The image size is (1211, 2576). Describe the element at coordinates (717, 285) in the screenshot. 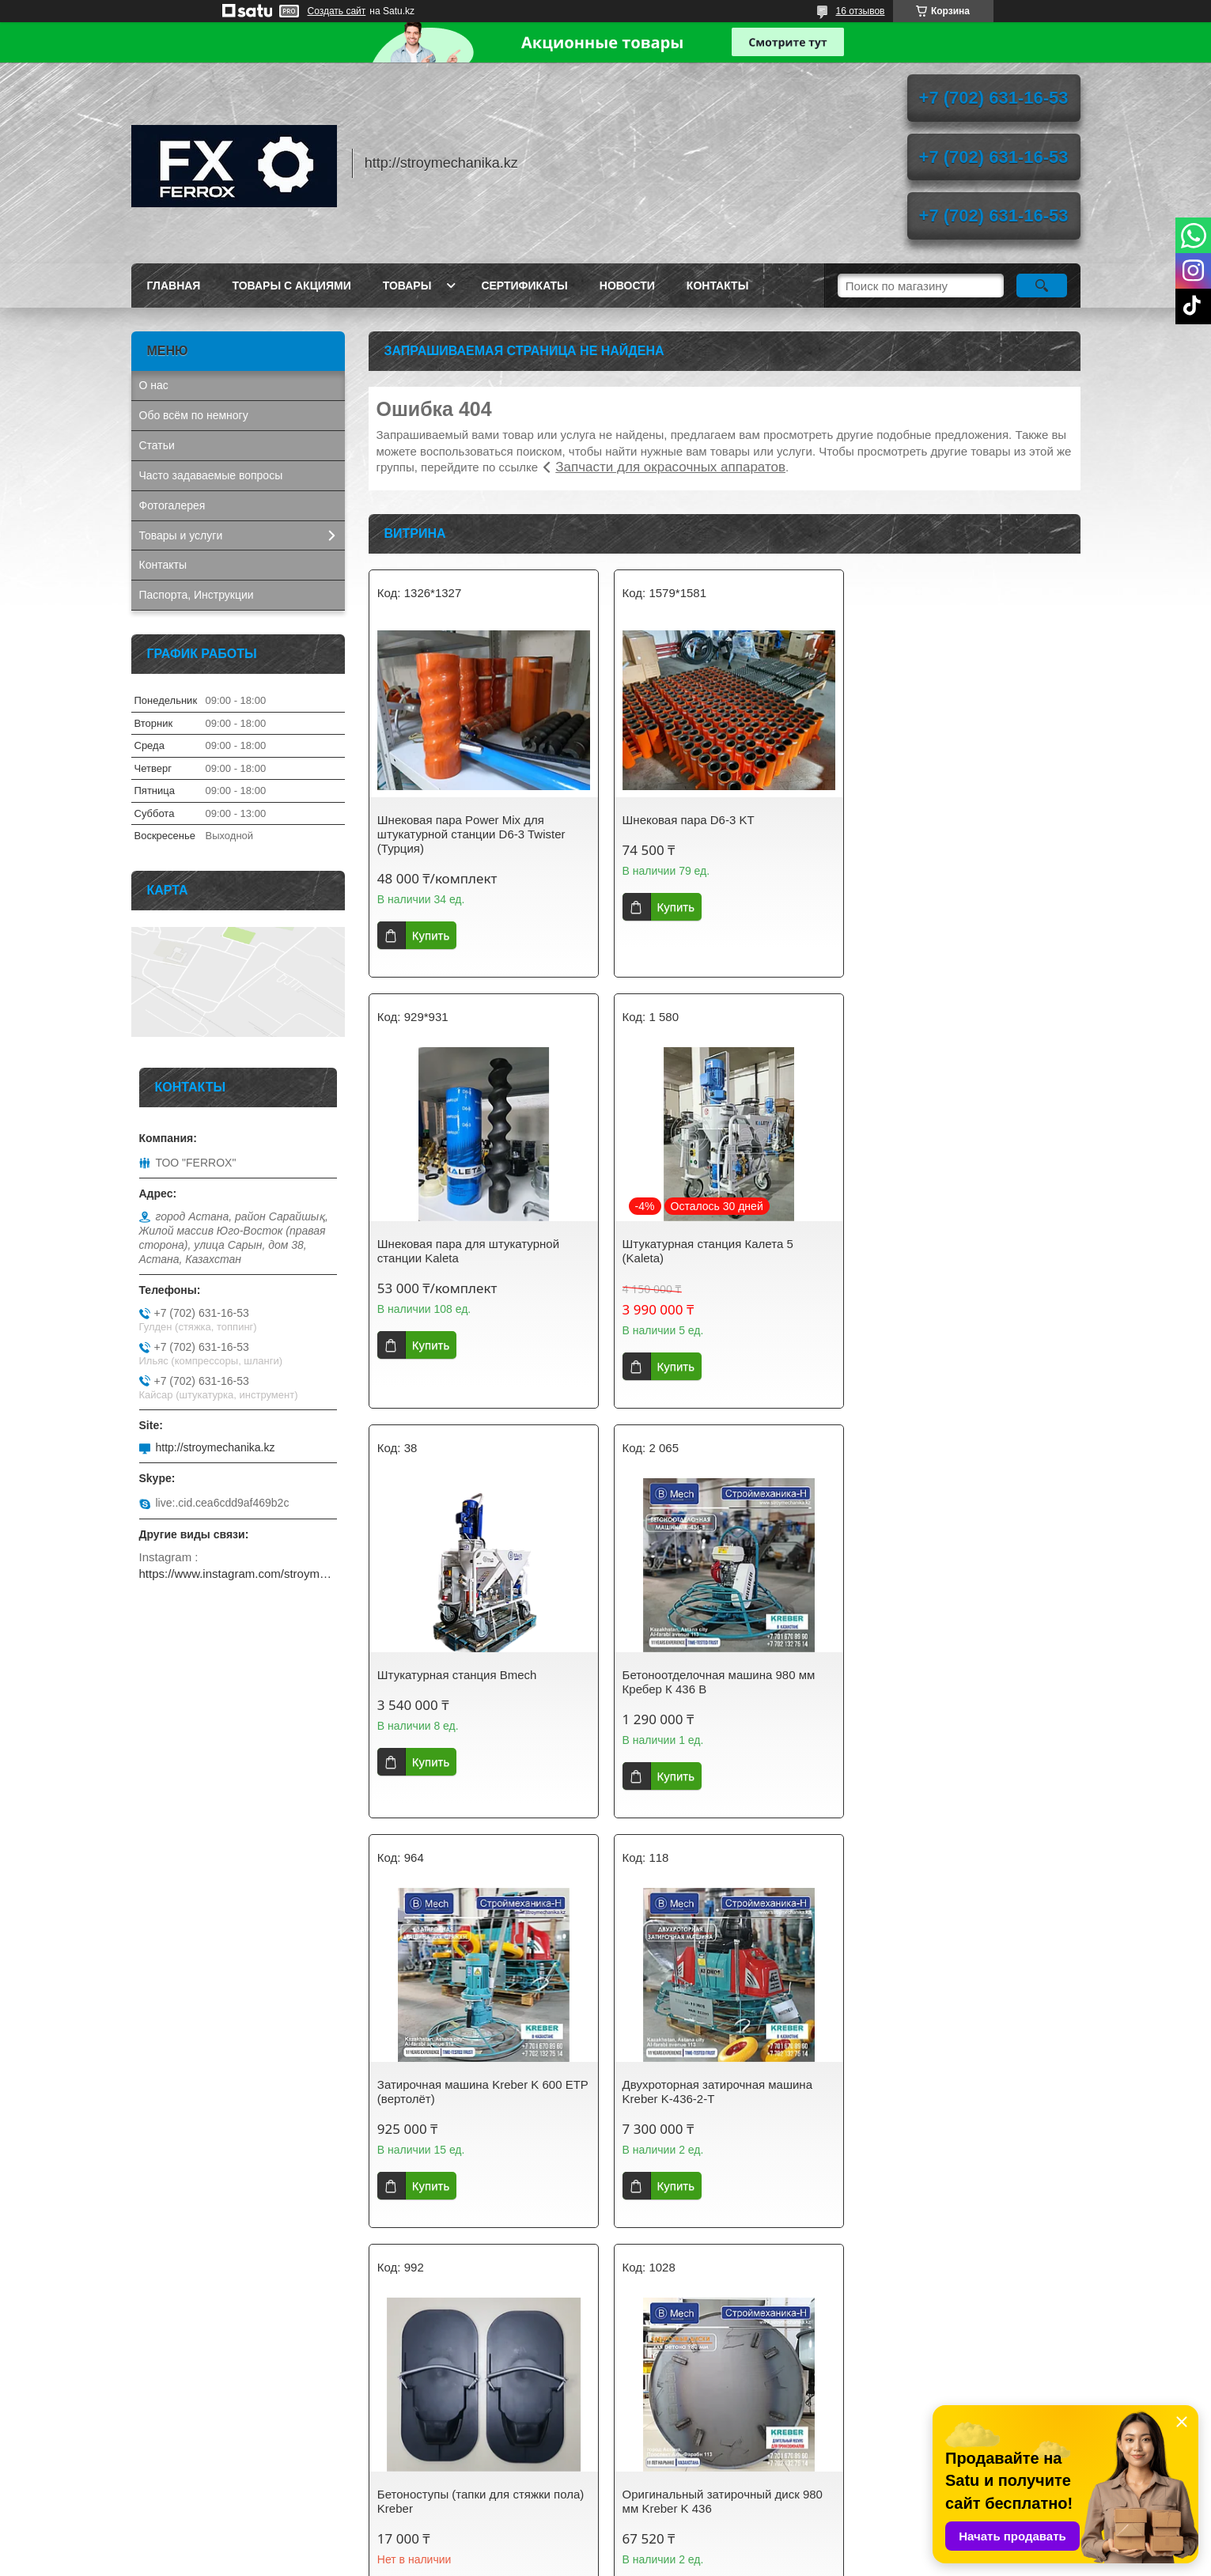

I see `Контакты` at that location.